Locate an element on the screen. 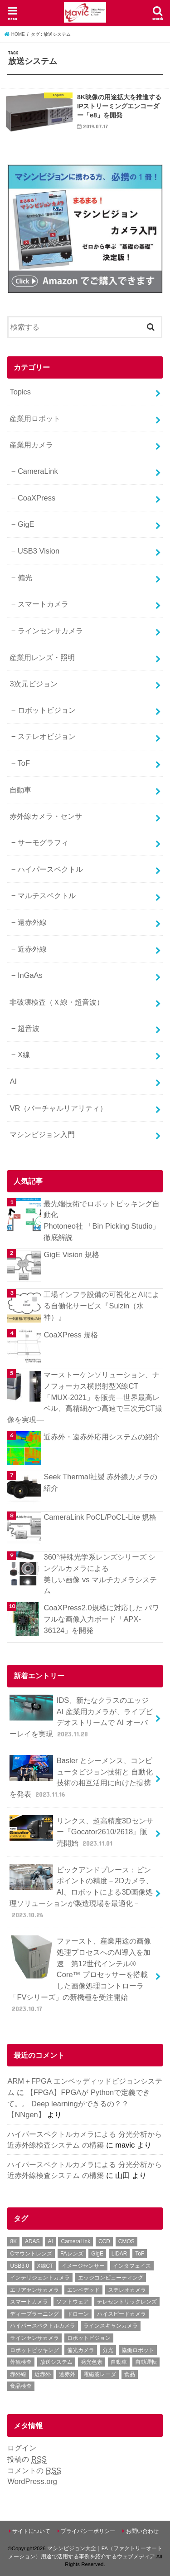 This screenshot has height=2576, width=170. VR（バーチャルリアリティ） is located at coordinates (58, 1108).